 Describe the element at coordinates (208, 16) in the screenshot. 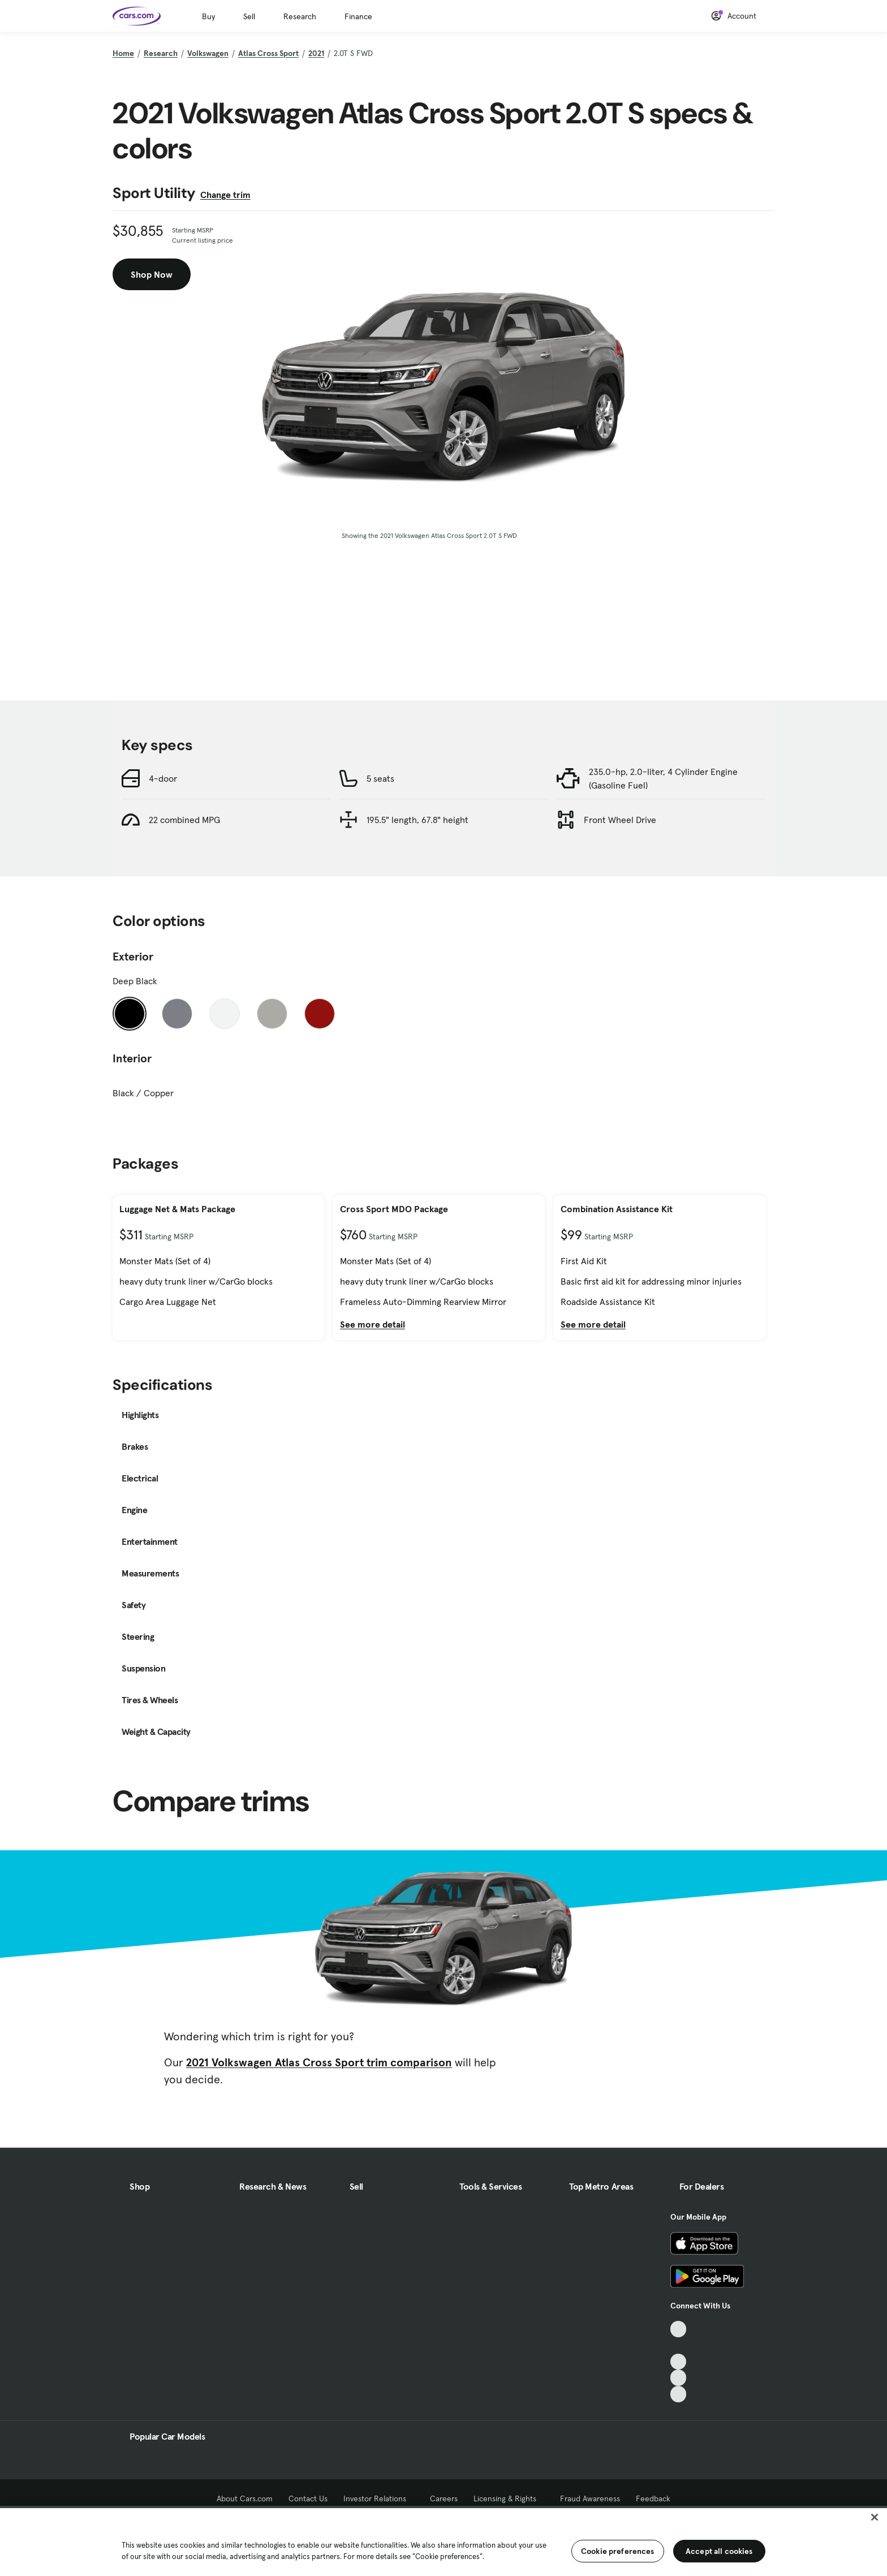

I see `Buy` at that location.